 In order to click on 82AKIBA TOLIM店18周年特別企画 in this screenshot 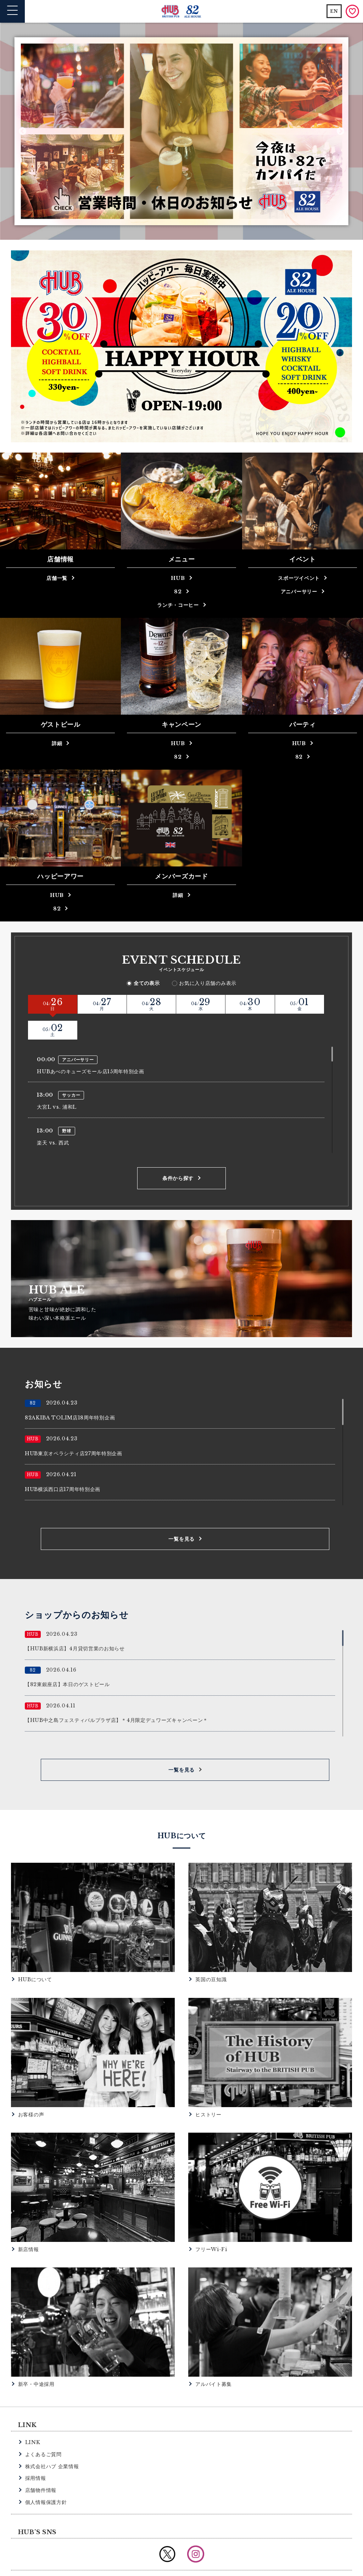, I will do `click(70, 1391)`.